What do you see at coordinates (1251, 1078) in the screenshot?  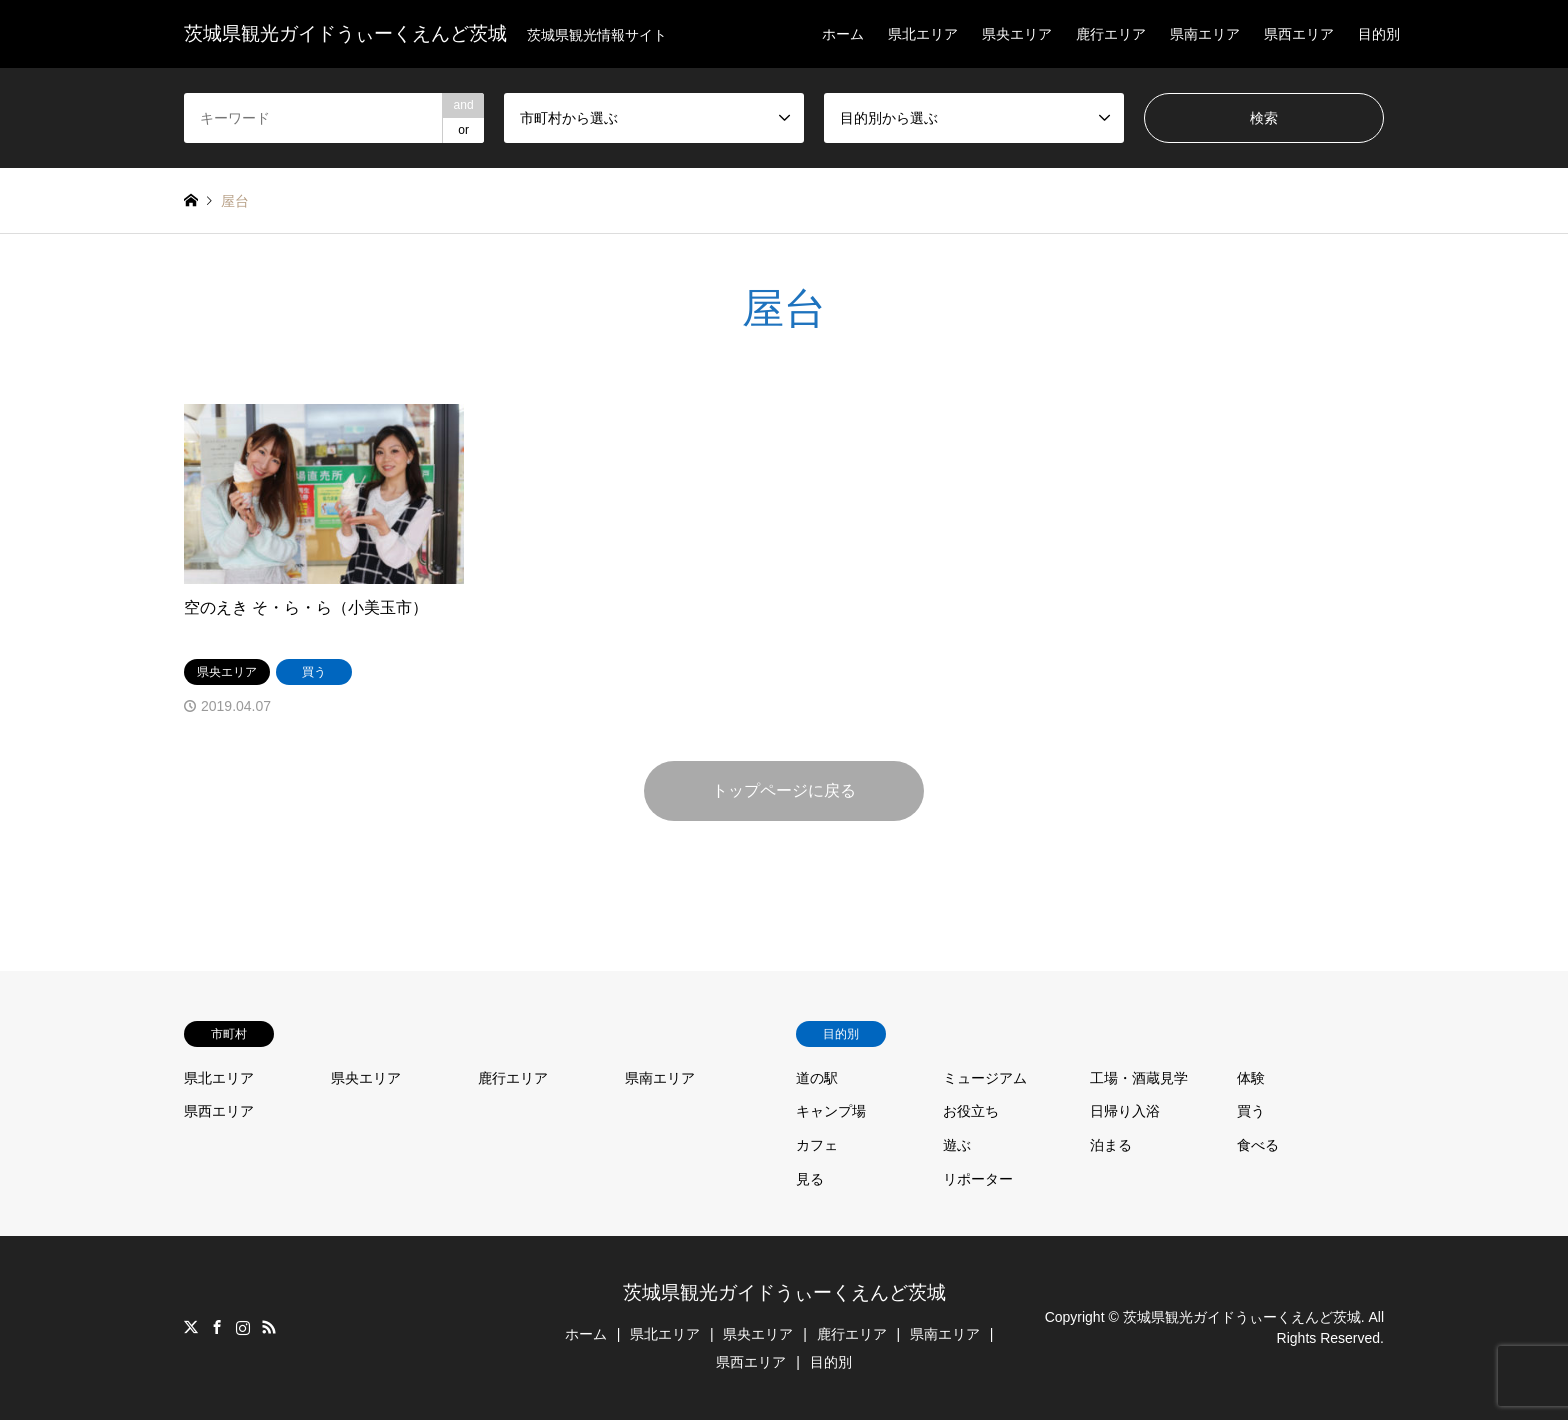 I see `体験` at bounding box center [1251, 1078].